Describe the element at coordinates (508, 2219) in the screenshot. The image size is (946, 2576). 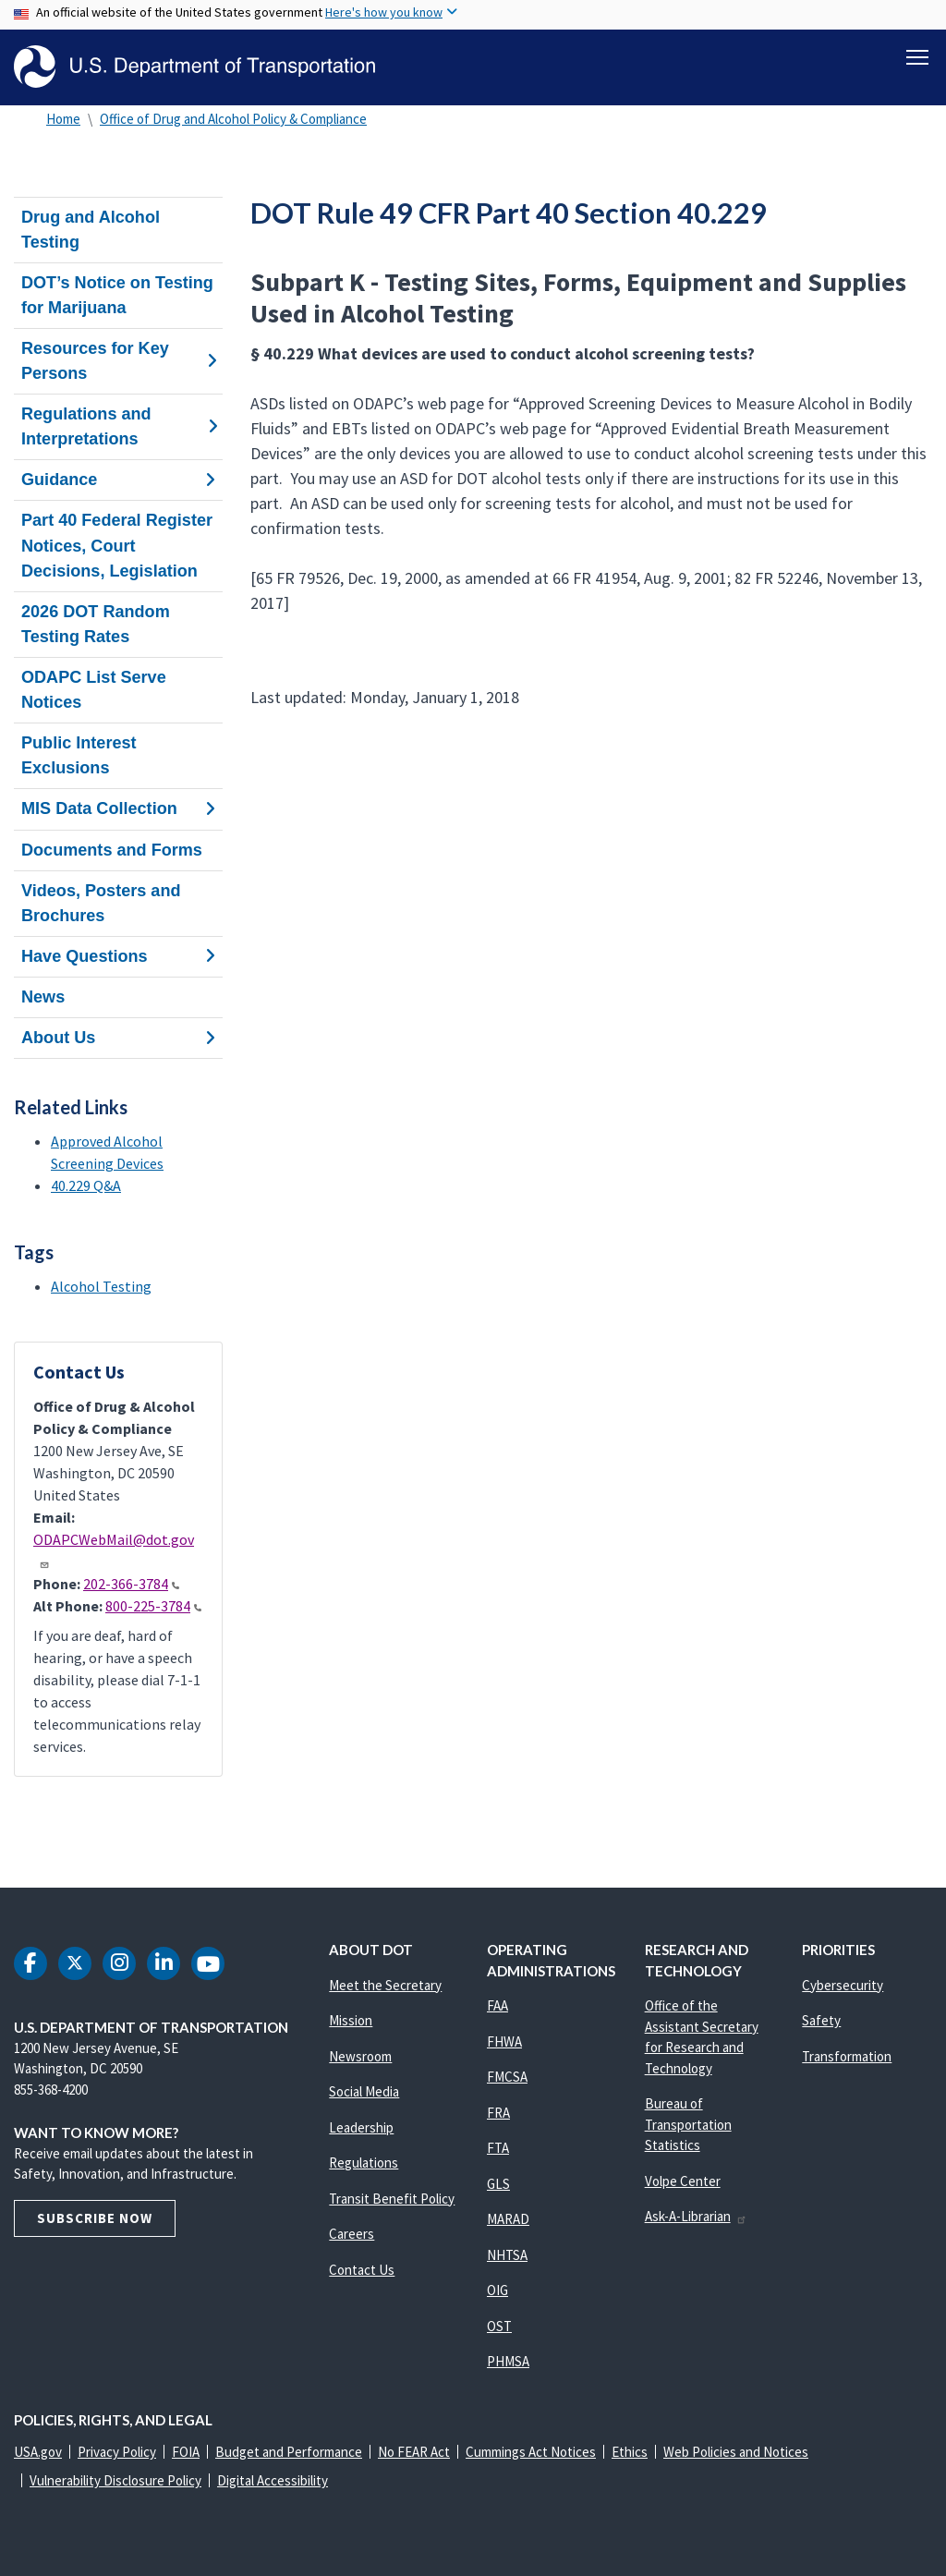
I see `MARAD` at that location.